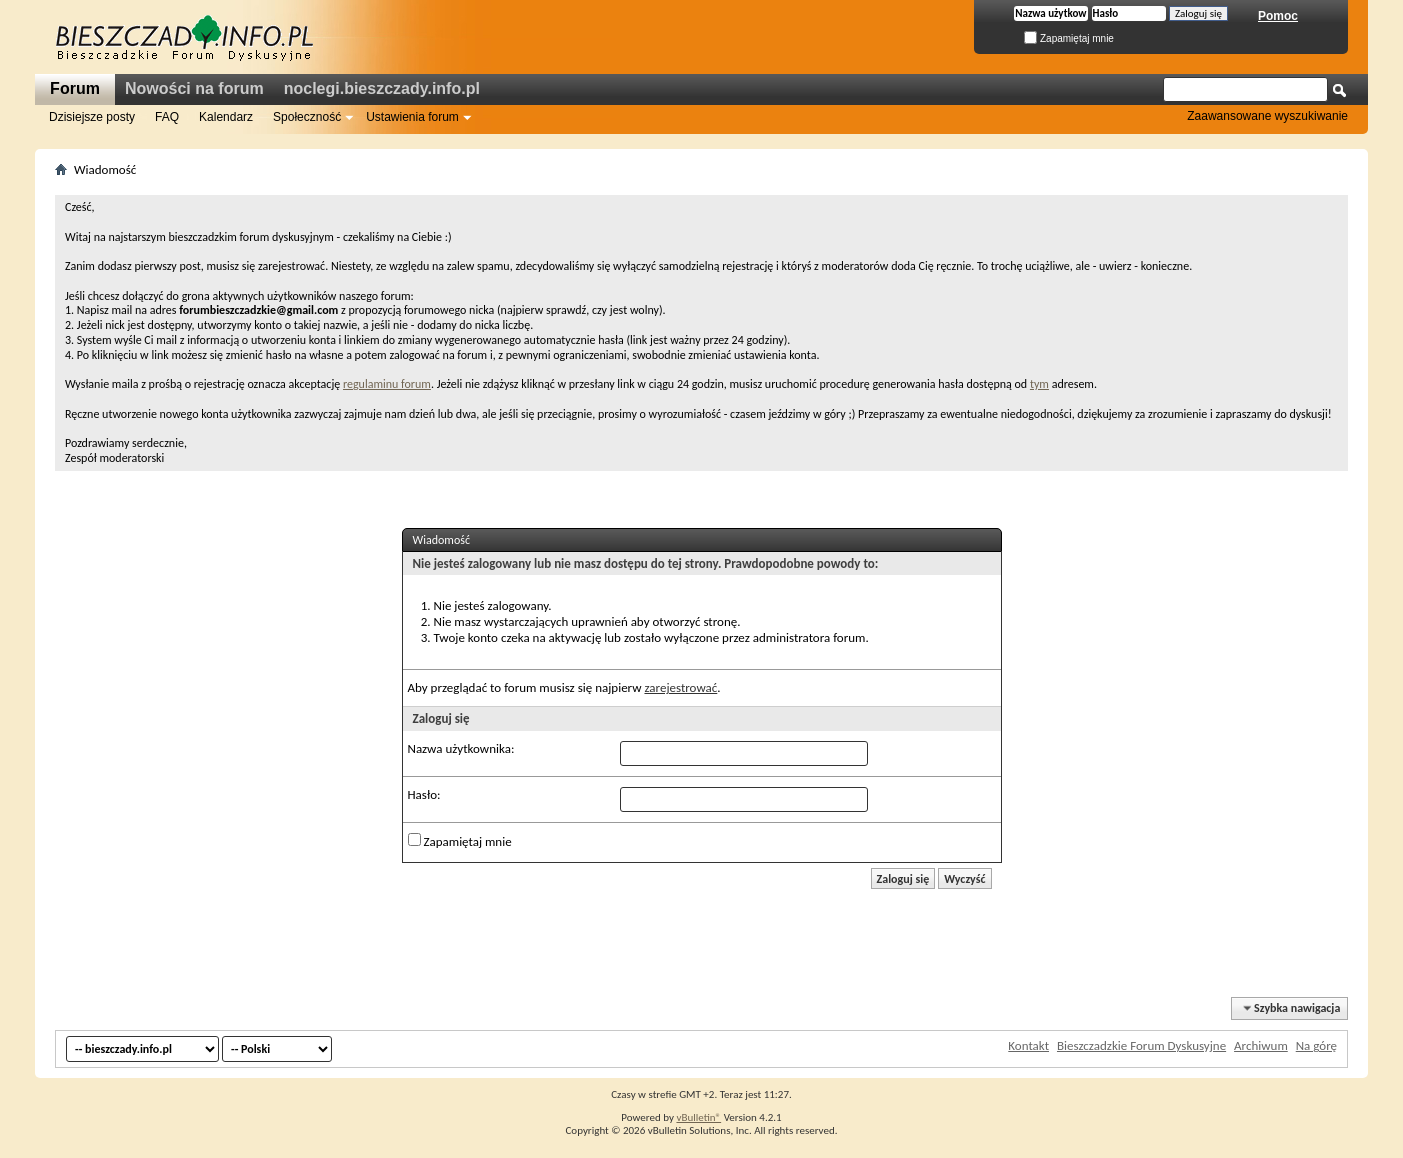 This screenshot has width=1403, height=1158. What do you see at coordinates (387, 384) in the screenshot?
I see `regulaminu forum` at bounding box center [387, 384].